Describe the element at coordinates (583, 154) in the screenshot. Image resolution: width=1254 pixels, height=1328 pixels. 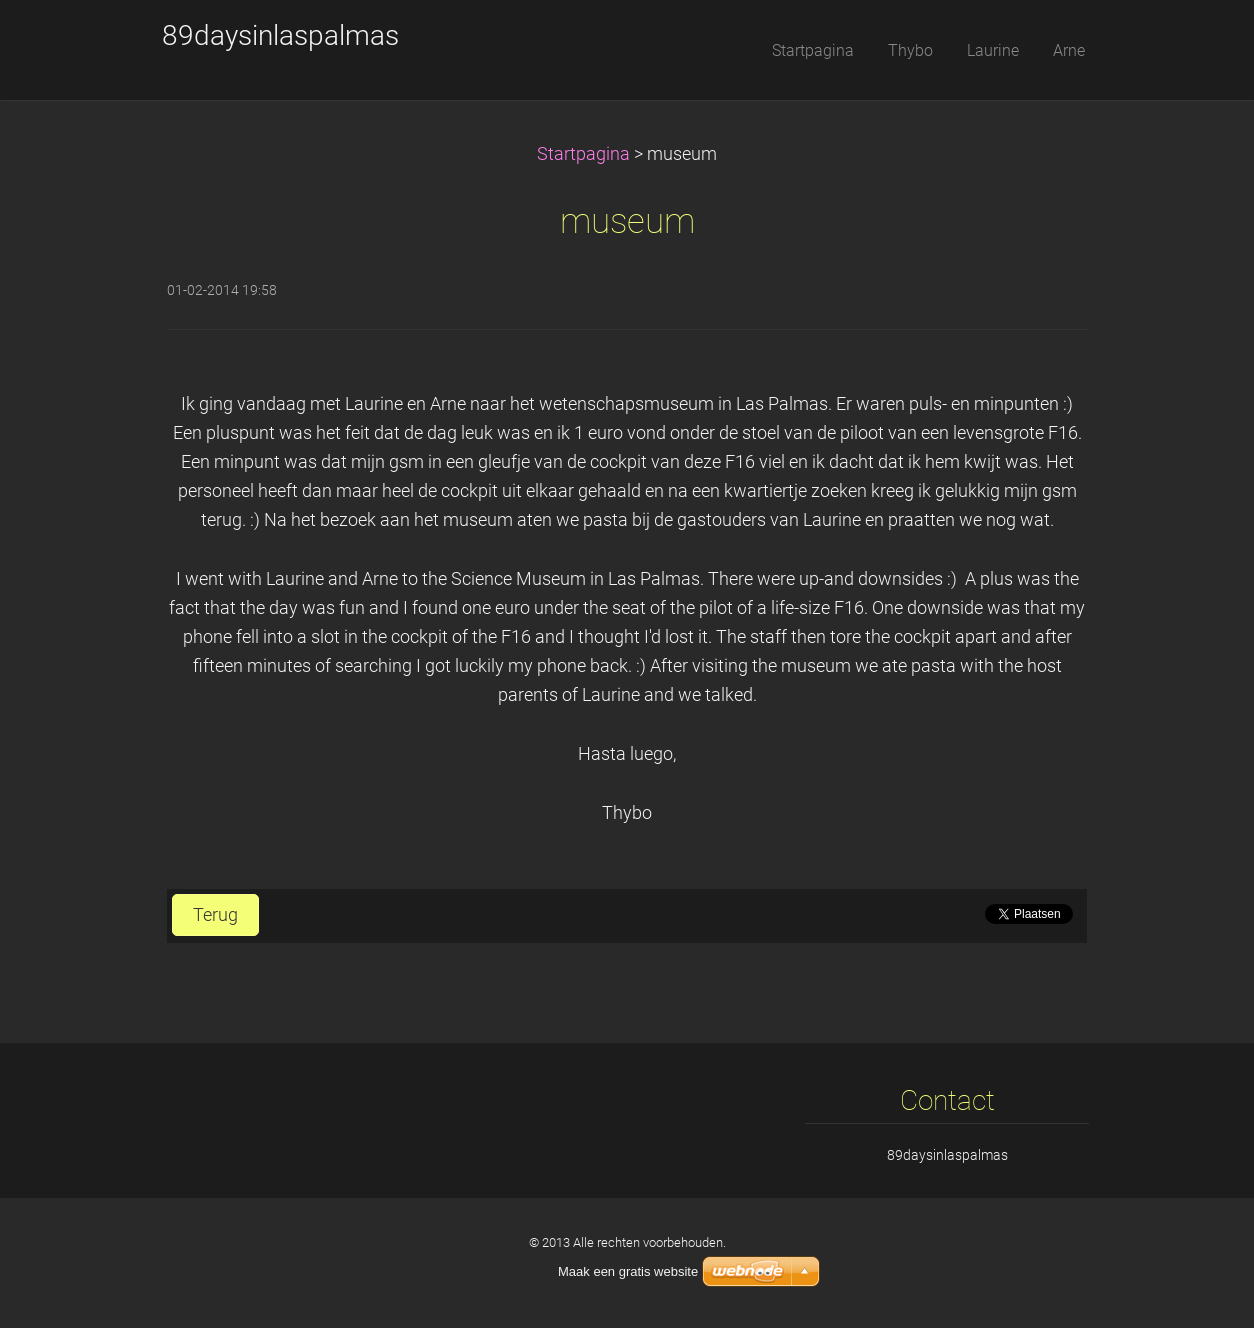
I see `Startpagina` at that location.